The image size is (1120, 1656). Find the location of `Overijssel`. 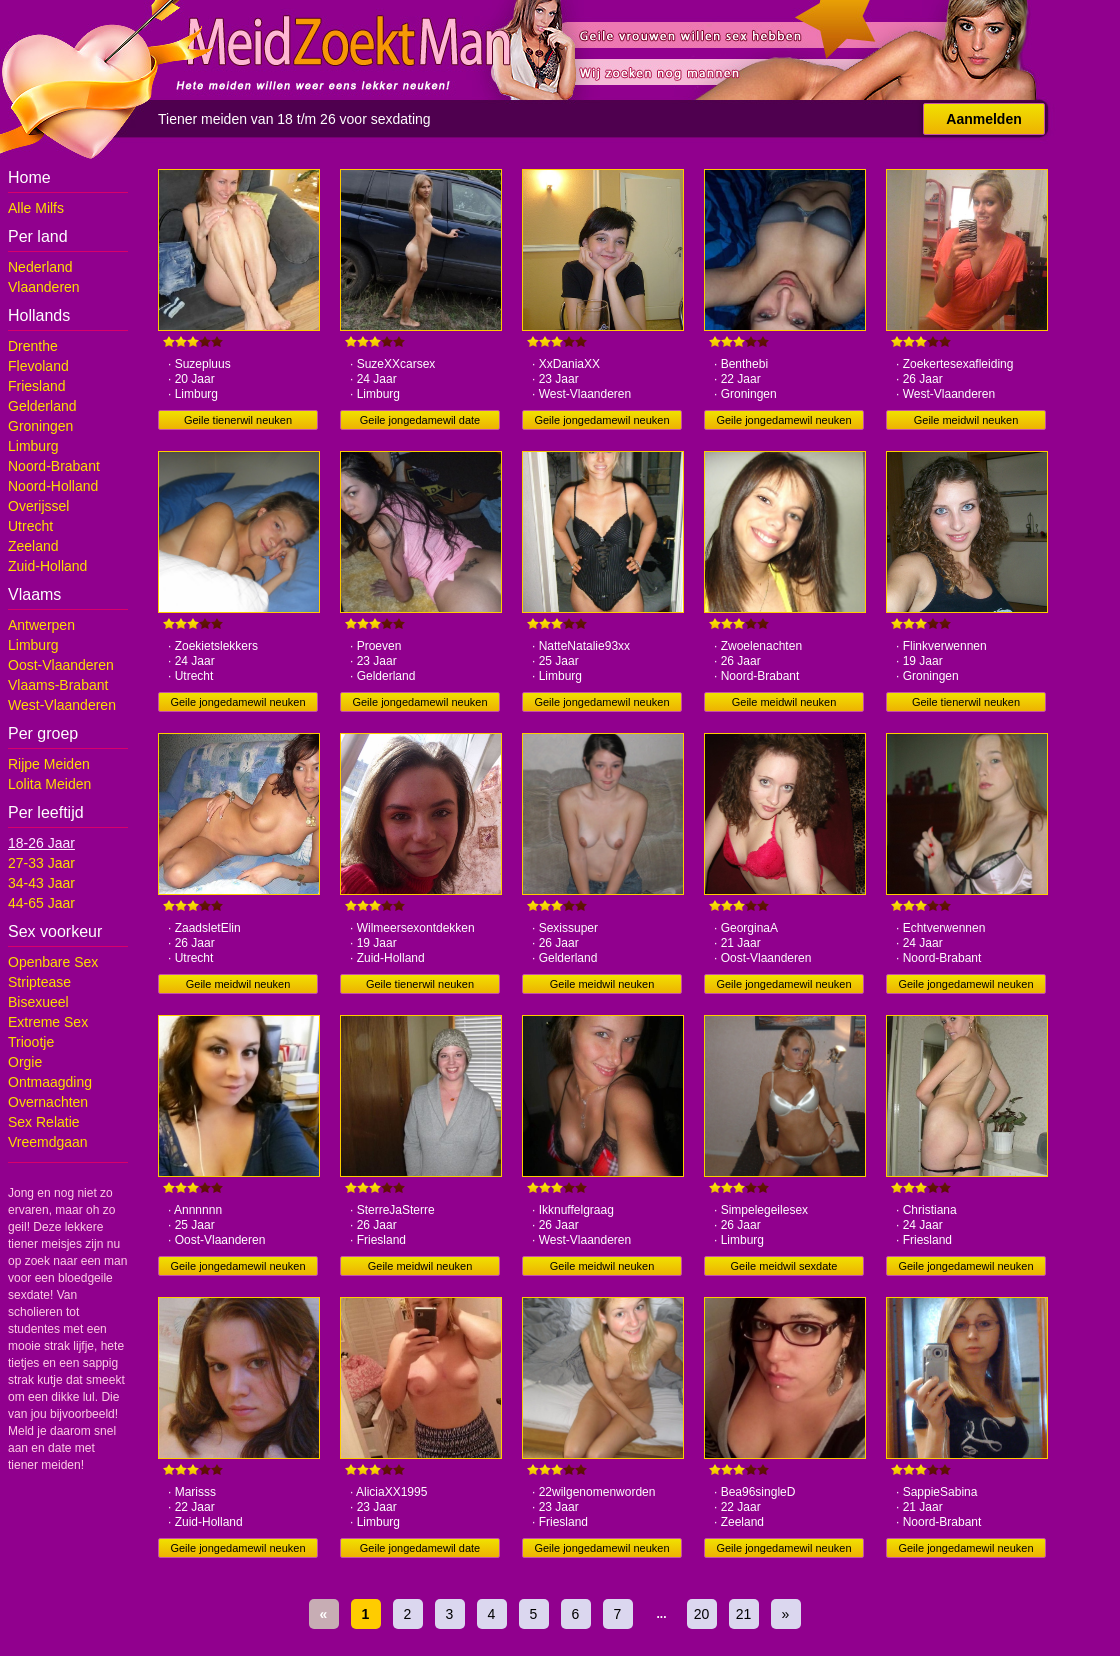

Overijssel is located at coordinates (38, 506).